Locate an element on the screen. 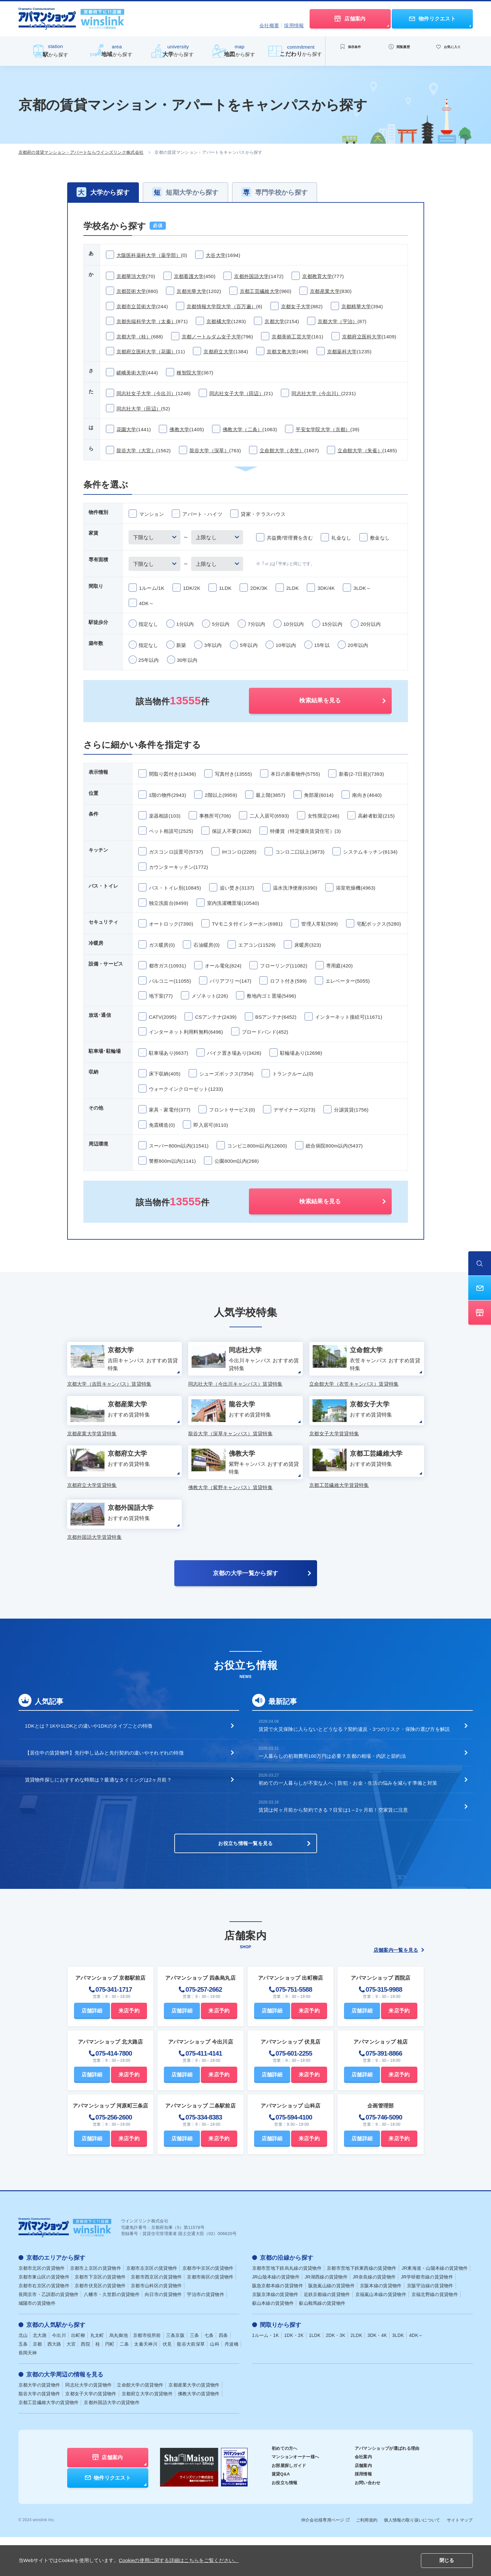 The image size is (491, 2576). 京都市北区の賃貸物件 is located at coordinates (41, 2307).